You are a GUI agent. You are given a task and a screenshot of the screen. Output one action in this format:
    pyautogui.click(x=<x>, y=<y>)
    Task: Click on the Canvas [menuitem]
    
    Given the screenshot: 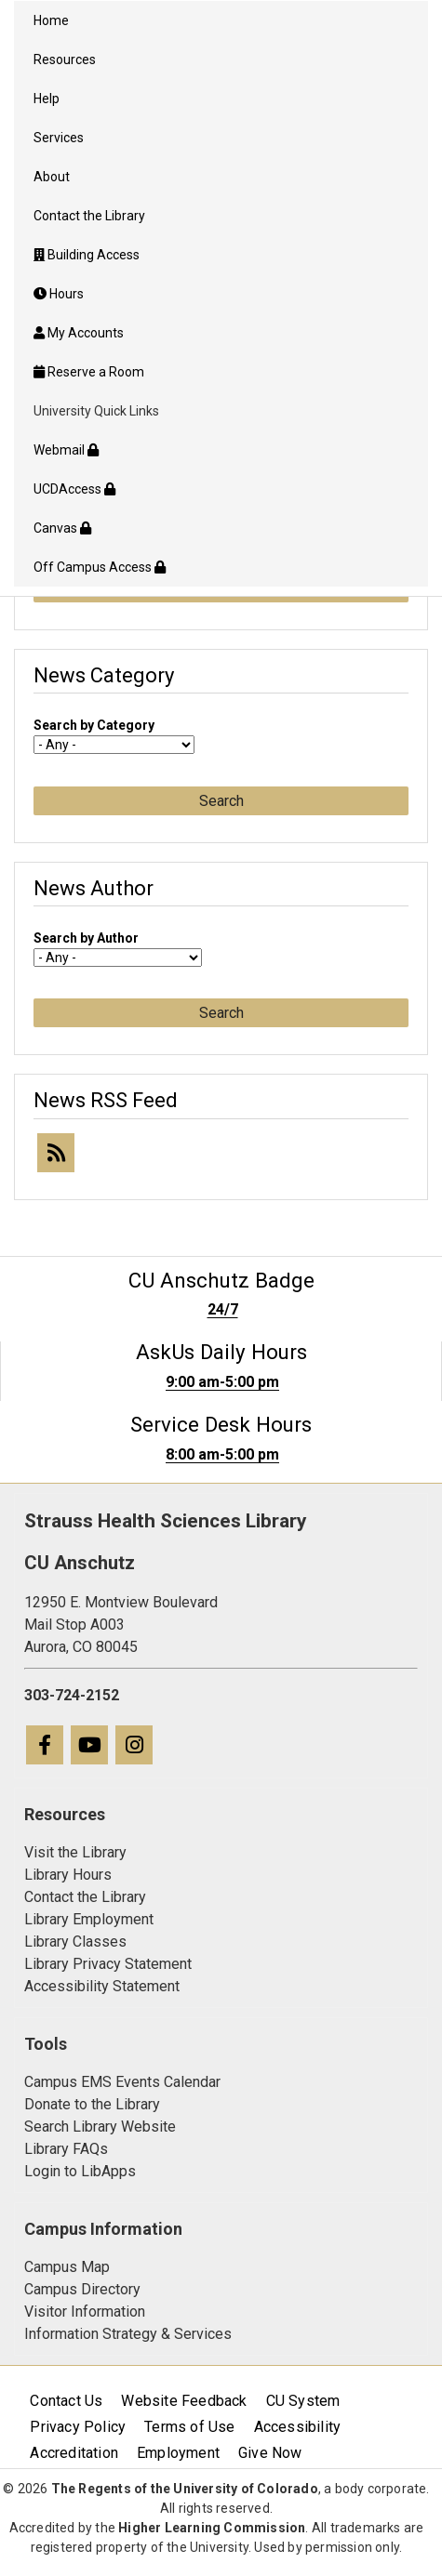 What is the action you would take?
    pyautogui.click(x=62, y=528)
    